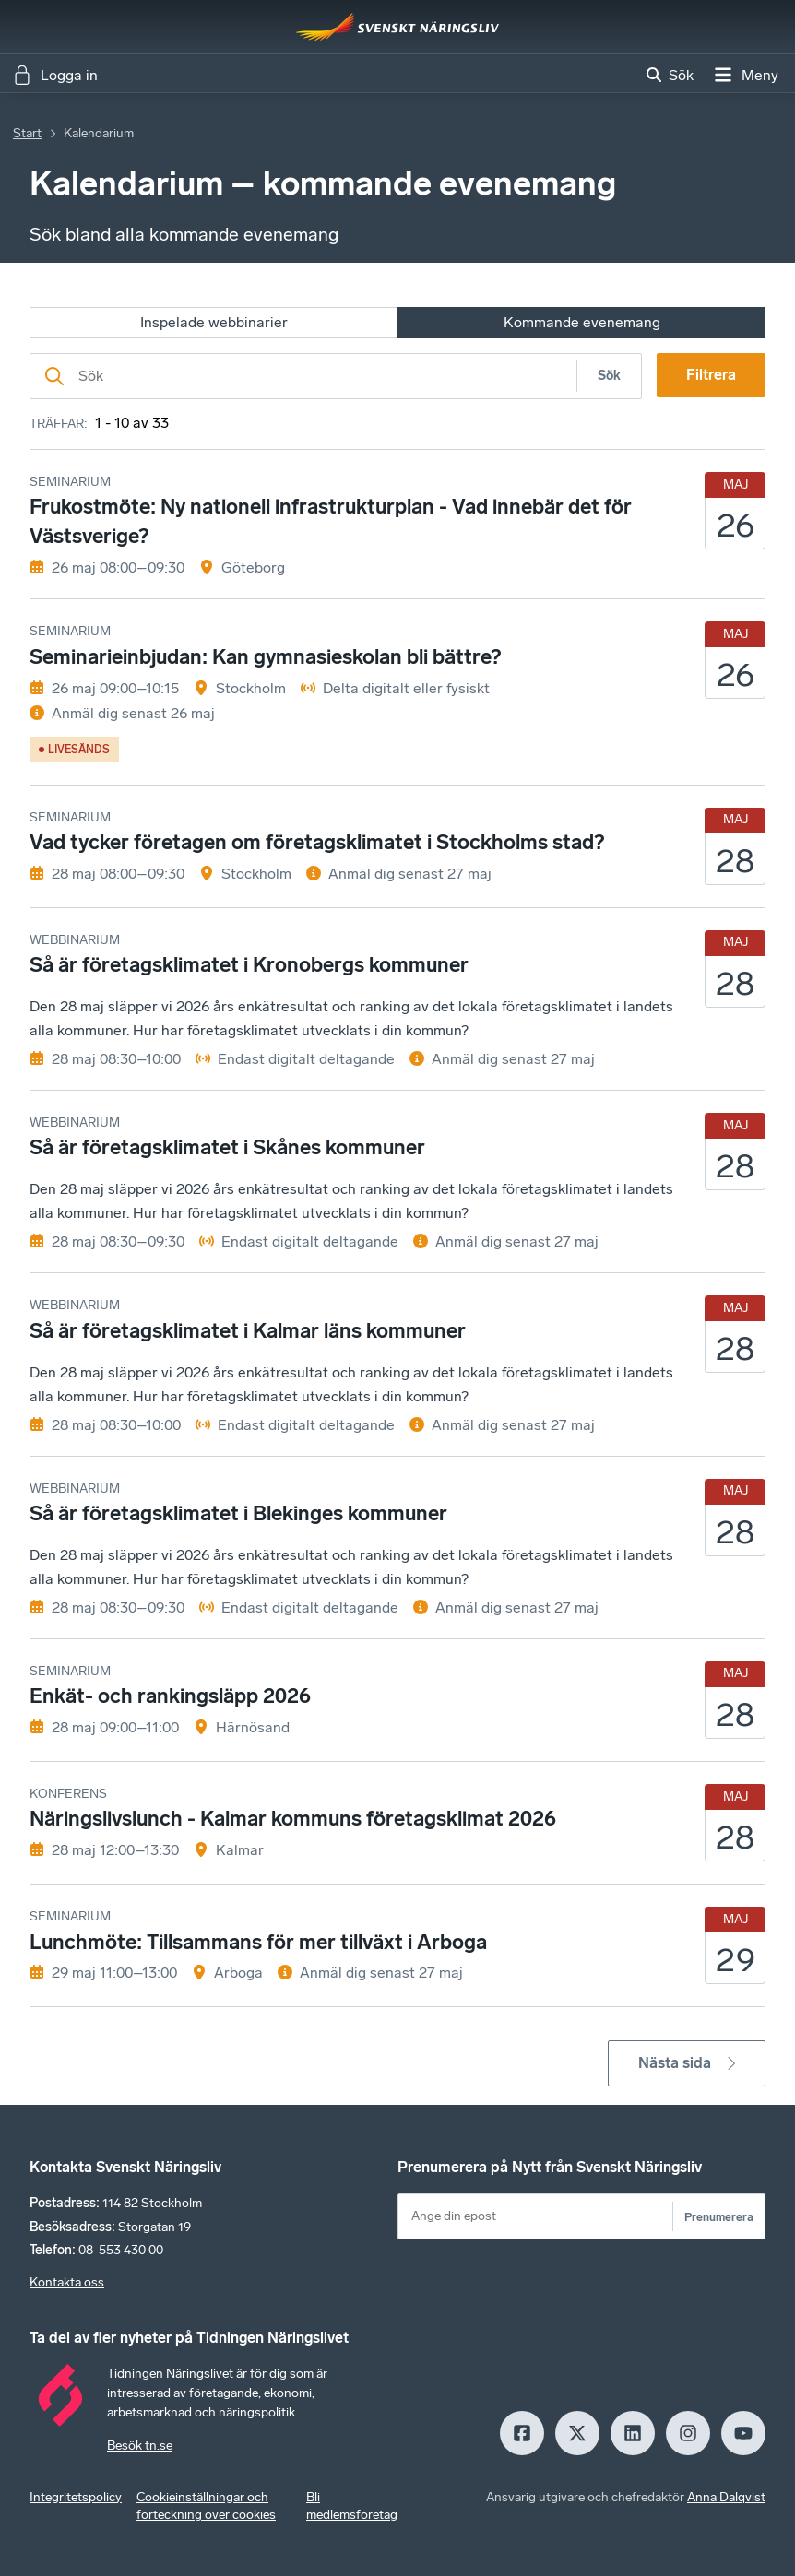  What do you see at coordinates (27, 133) in the screenshot?
I see `Start` at bounding box center [27, 133].